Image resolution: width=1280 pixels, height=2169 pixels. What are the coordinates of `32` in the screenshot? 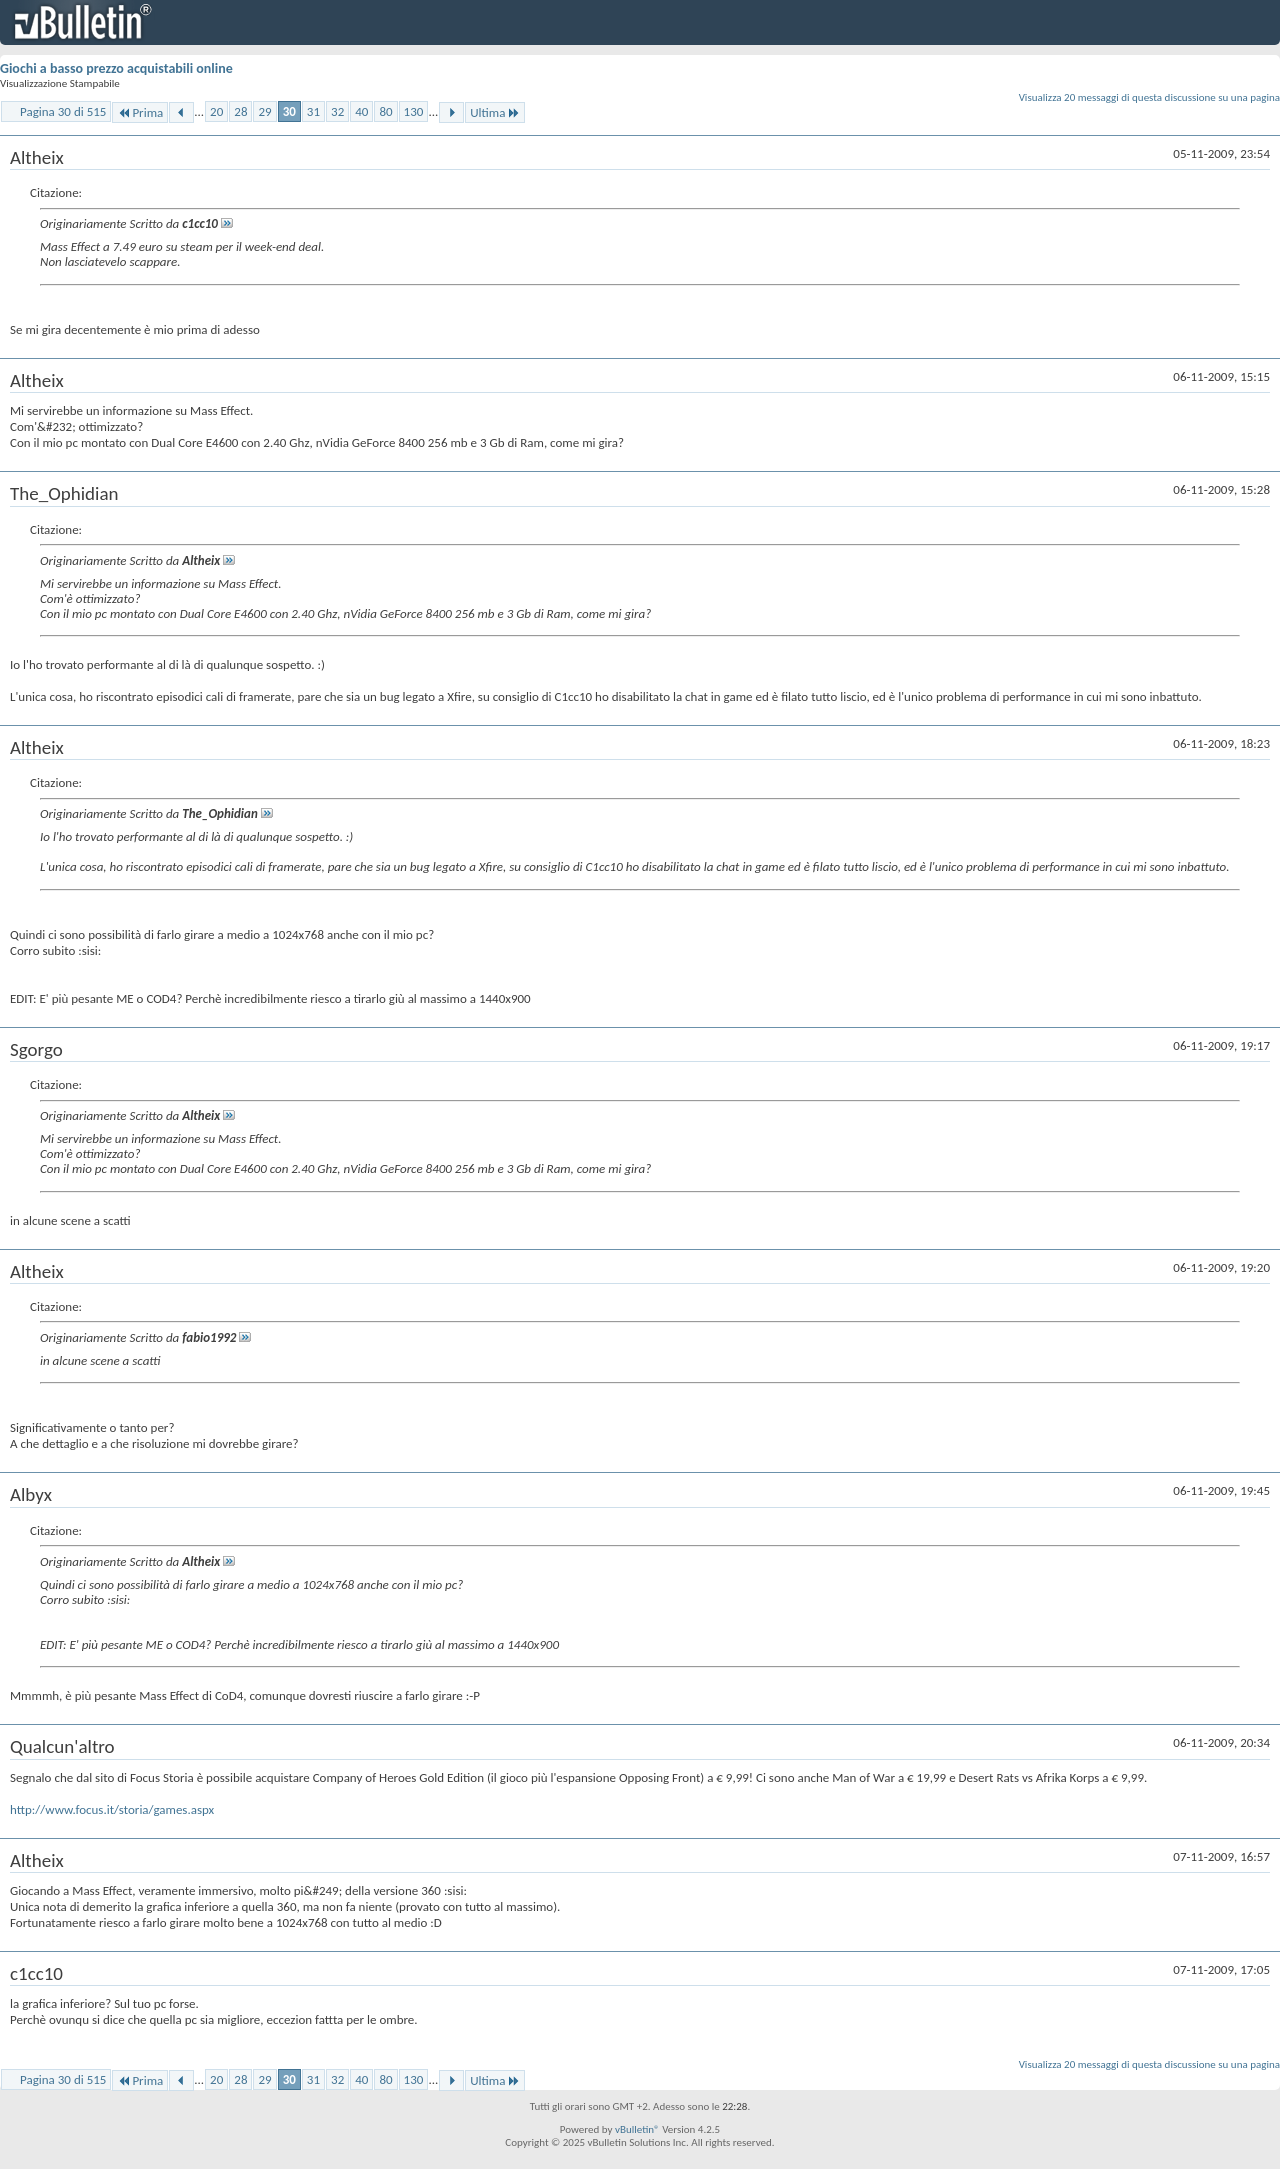 It's located at (337, 111).